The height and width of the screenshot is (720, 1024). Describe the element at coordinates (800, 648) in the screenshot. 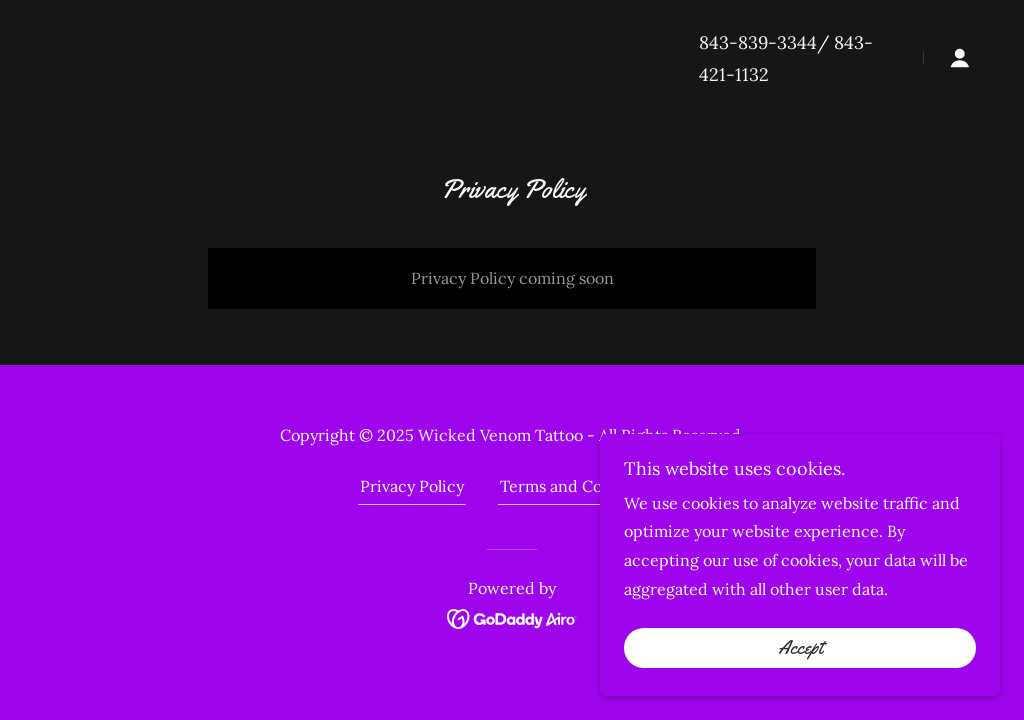

I see `Accept` at that location.